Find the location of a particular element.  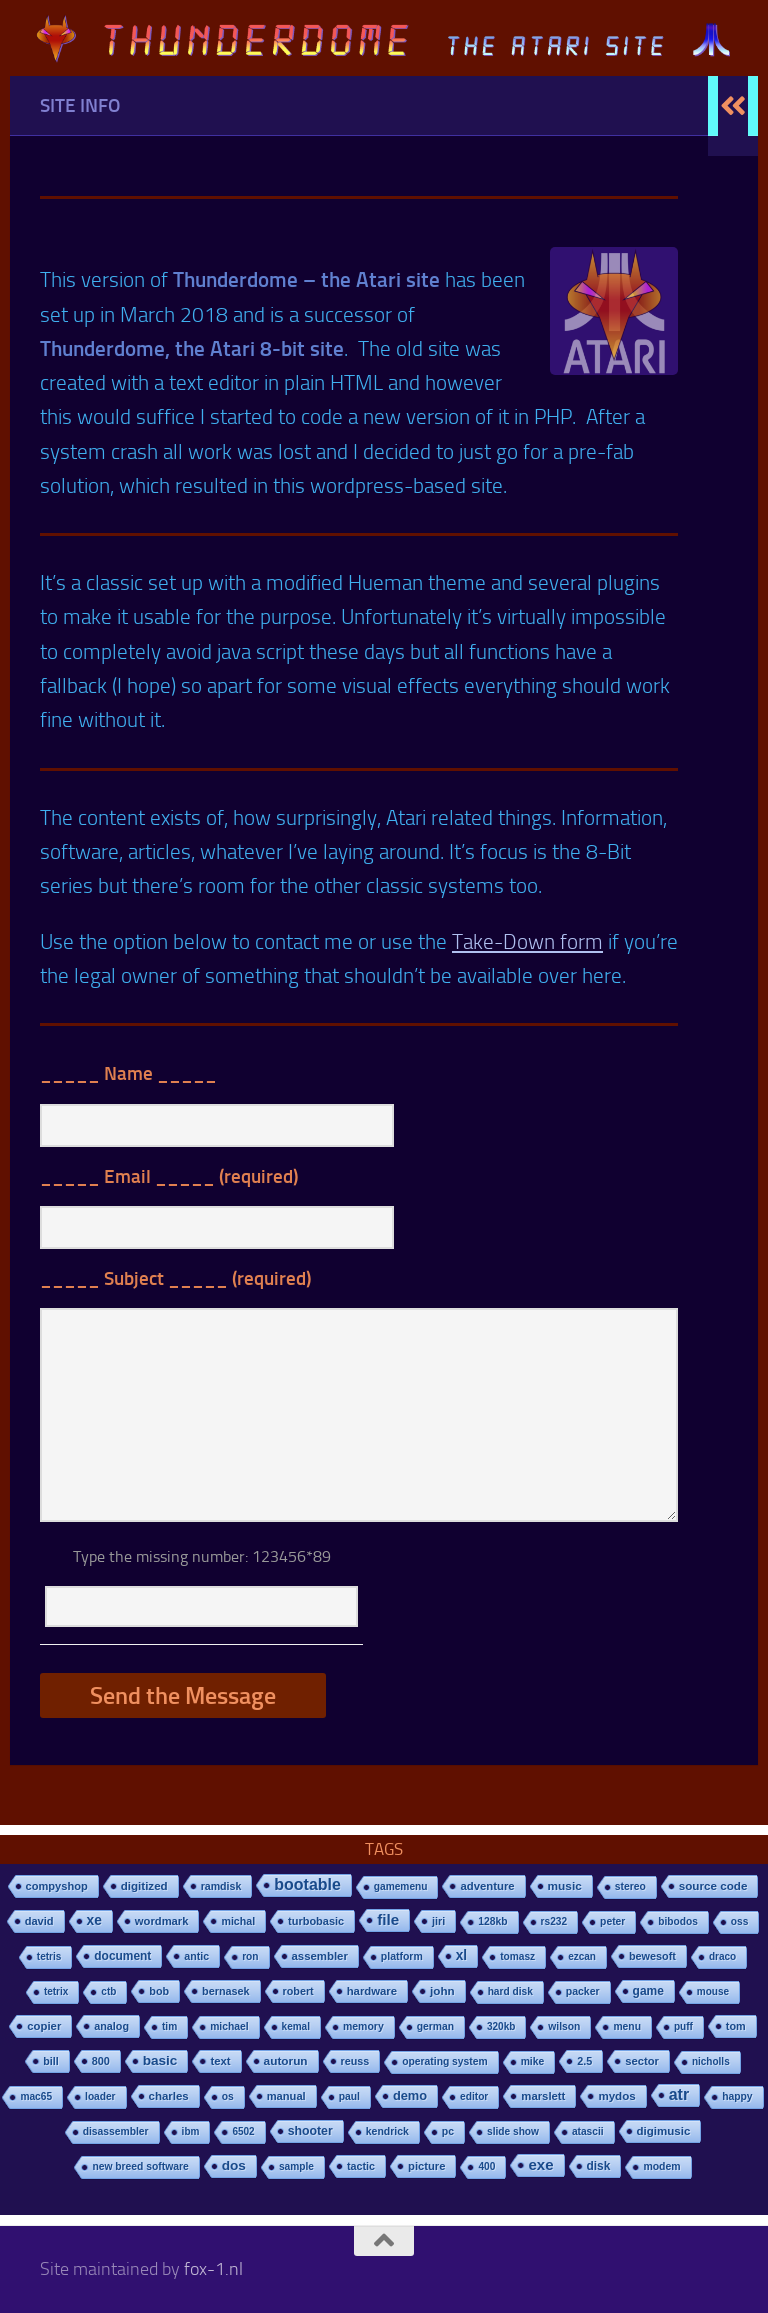

robert [robert (11 items)] is located at coordinates (298, 1991).